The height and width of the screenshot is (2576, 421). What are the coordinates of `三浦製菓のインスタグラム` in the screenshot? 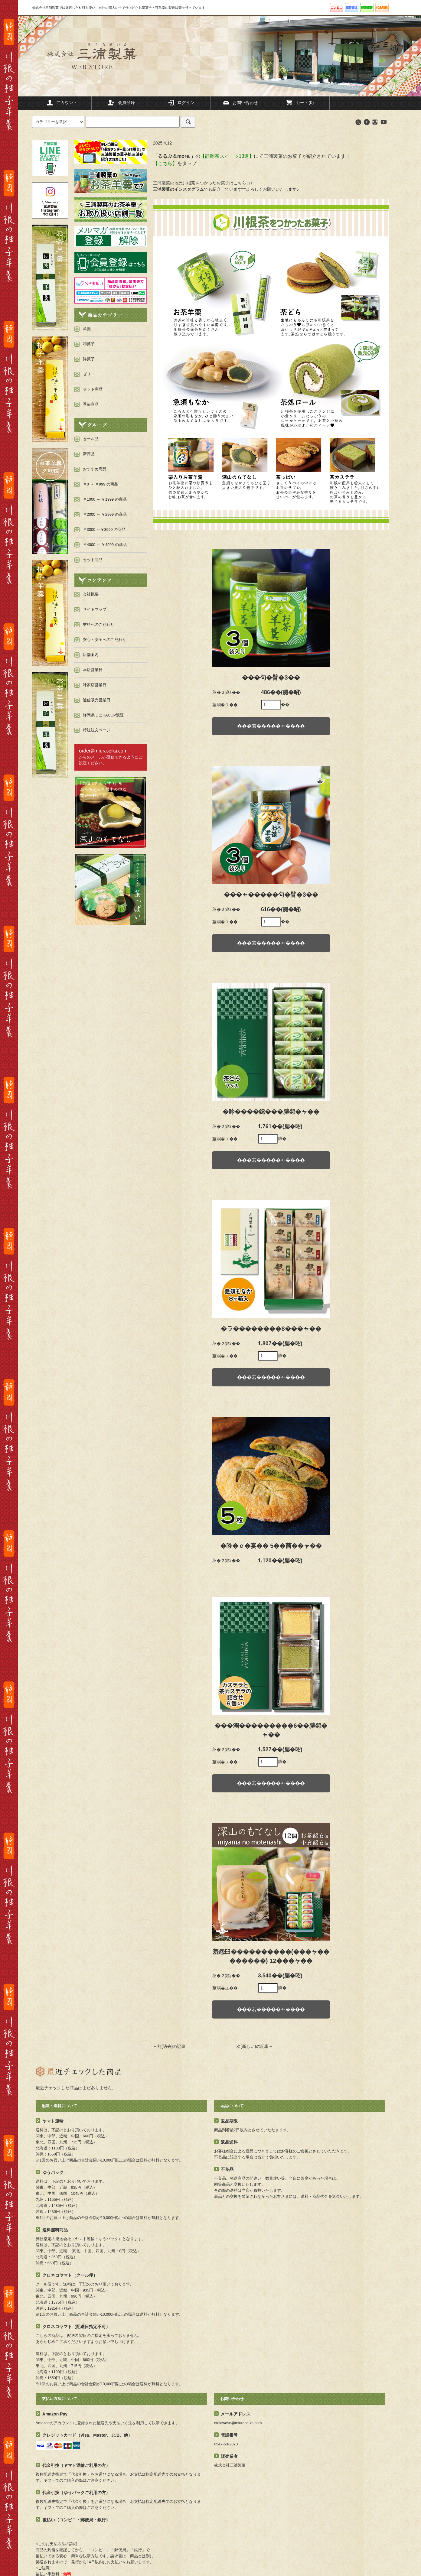 It's located at (178, 189).